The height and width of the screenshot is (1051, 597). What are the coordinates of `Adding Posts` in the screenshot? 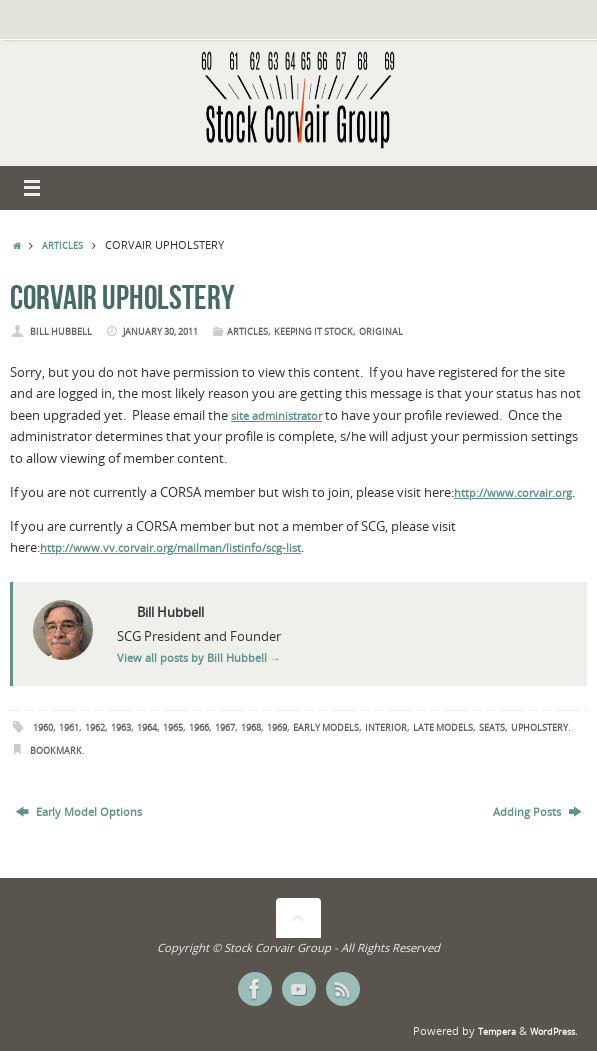 It's located at (537, 812).